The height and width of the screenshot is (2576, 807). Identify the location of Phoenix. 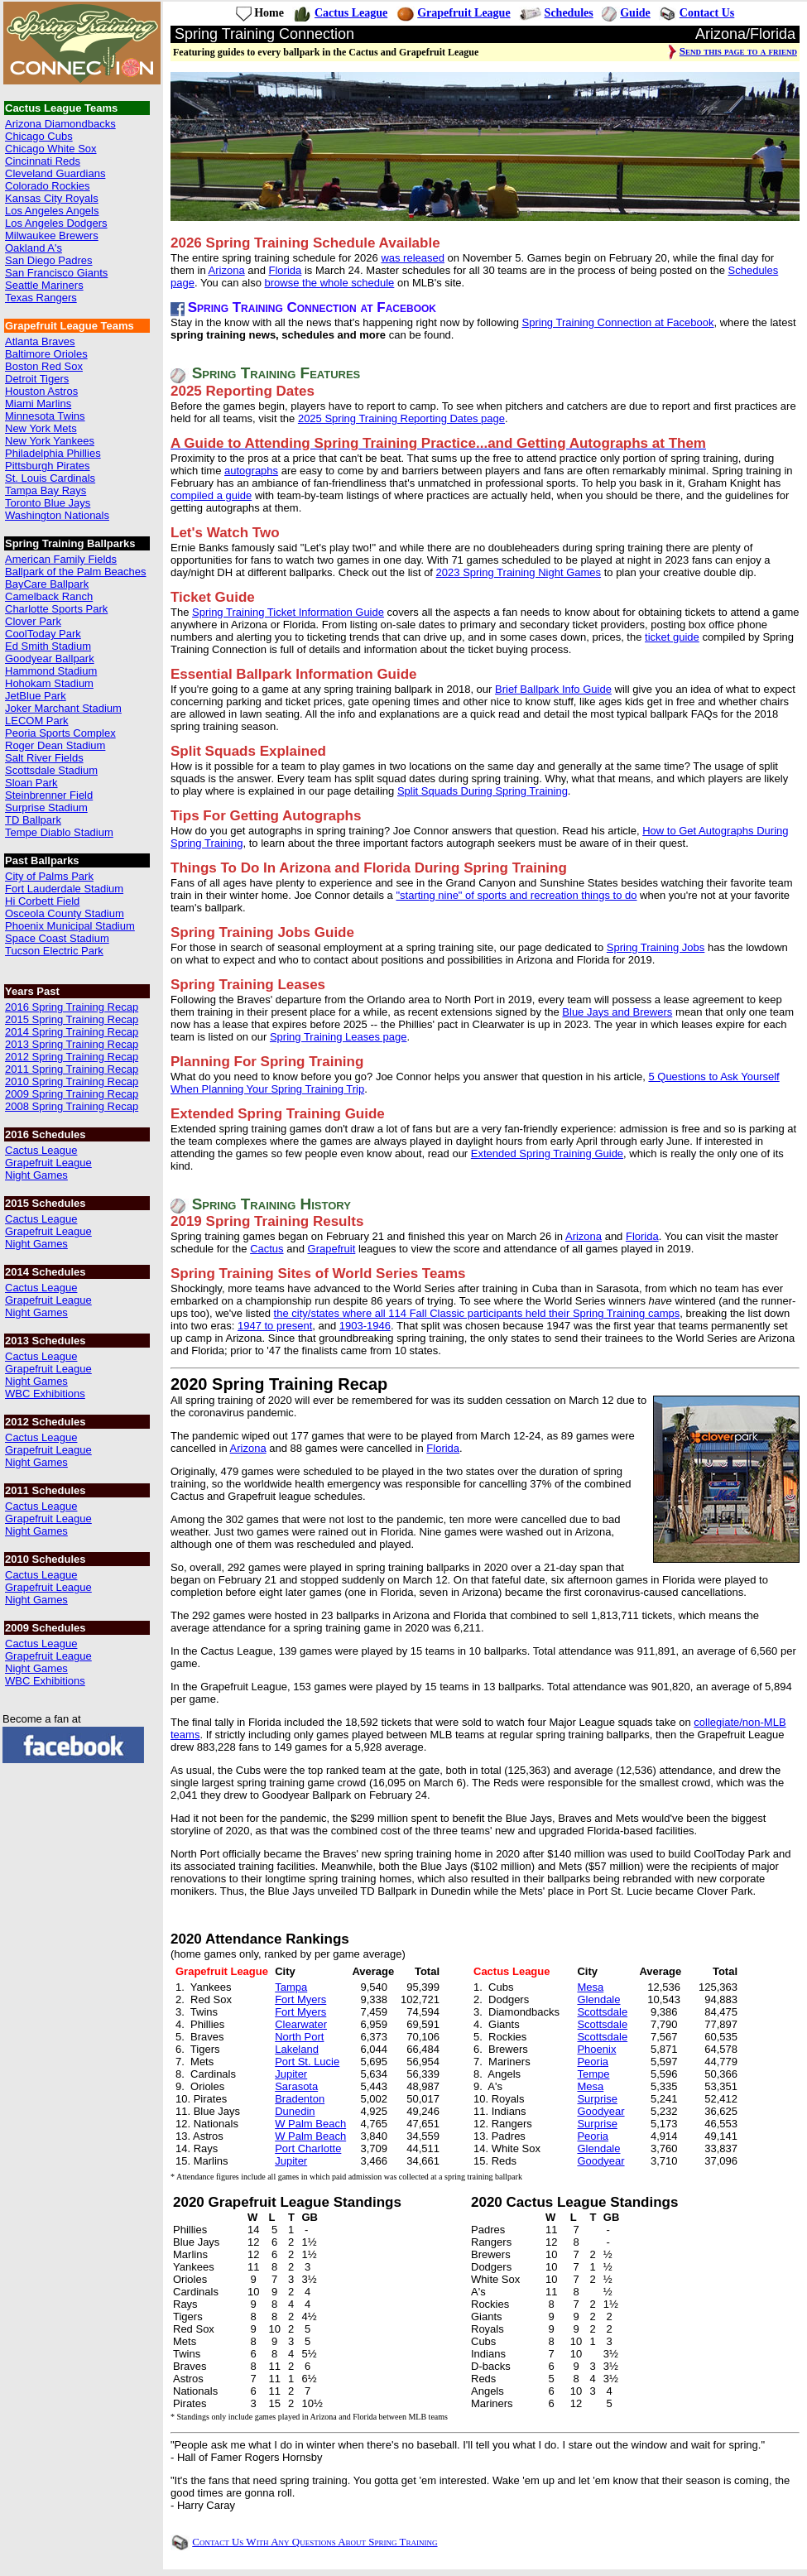
(596, 2049).